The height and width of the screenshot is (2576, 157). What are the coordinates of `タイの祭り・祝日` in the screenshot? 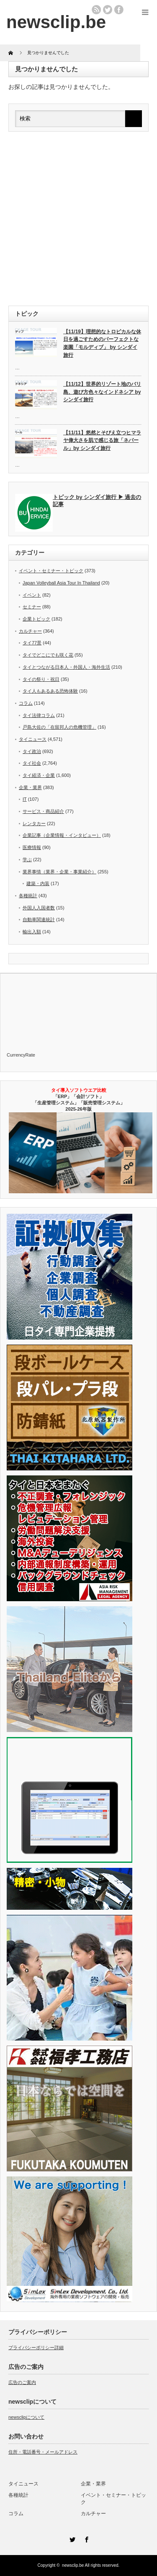 It's located at (41, 679).